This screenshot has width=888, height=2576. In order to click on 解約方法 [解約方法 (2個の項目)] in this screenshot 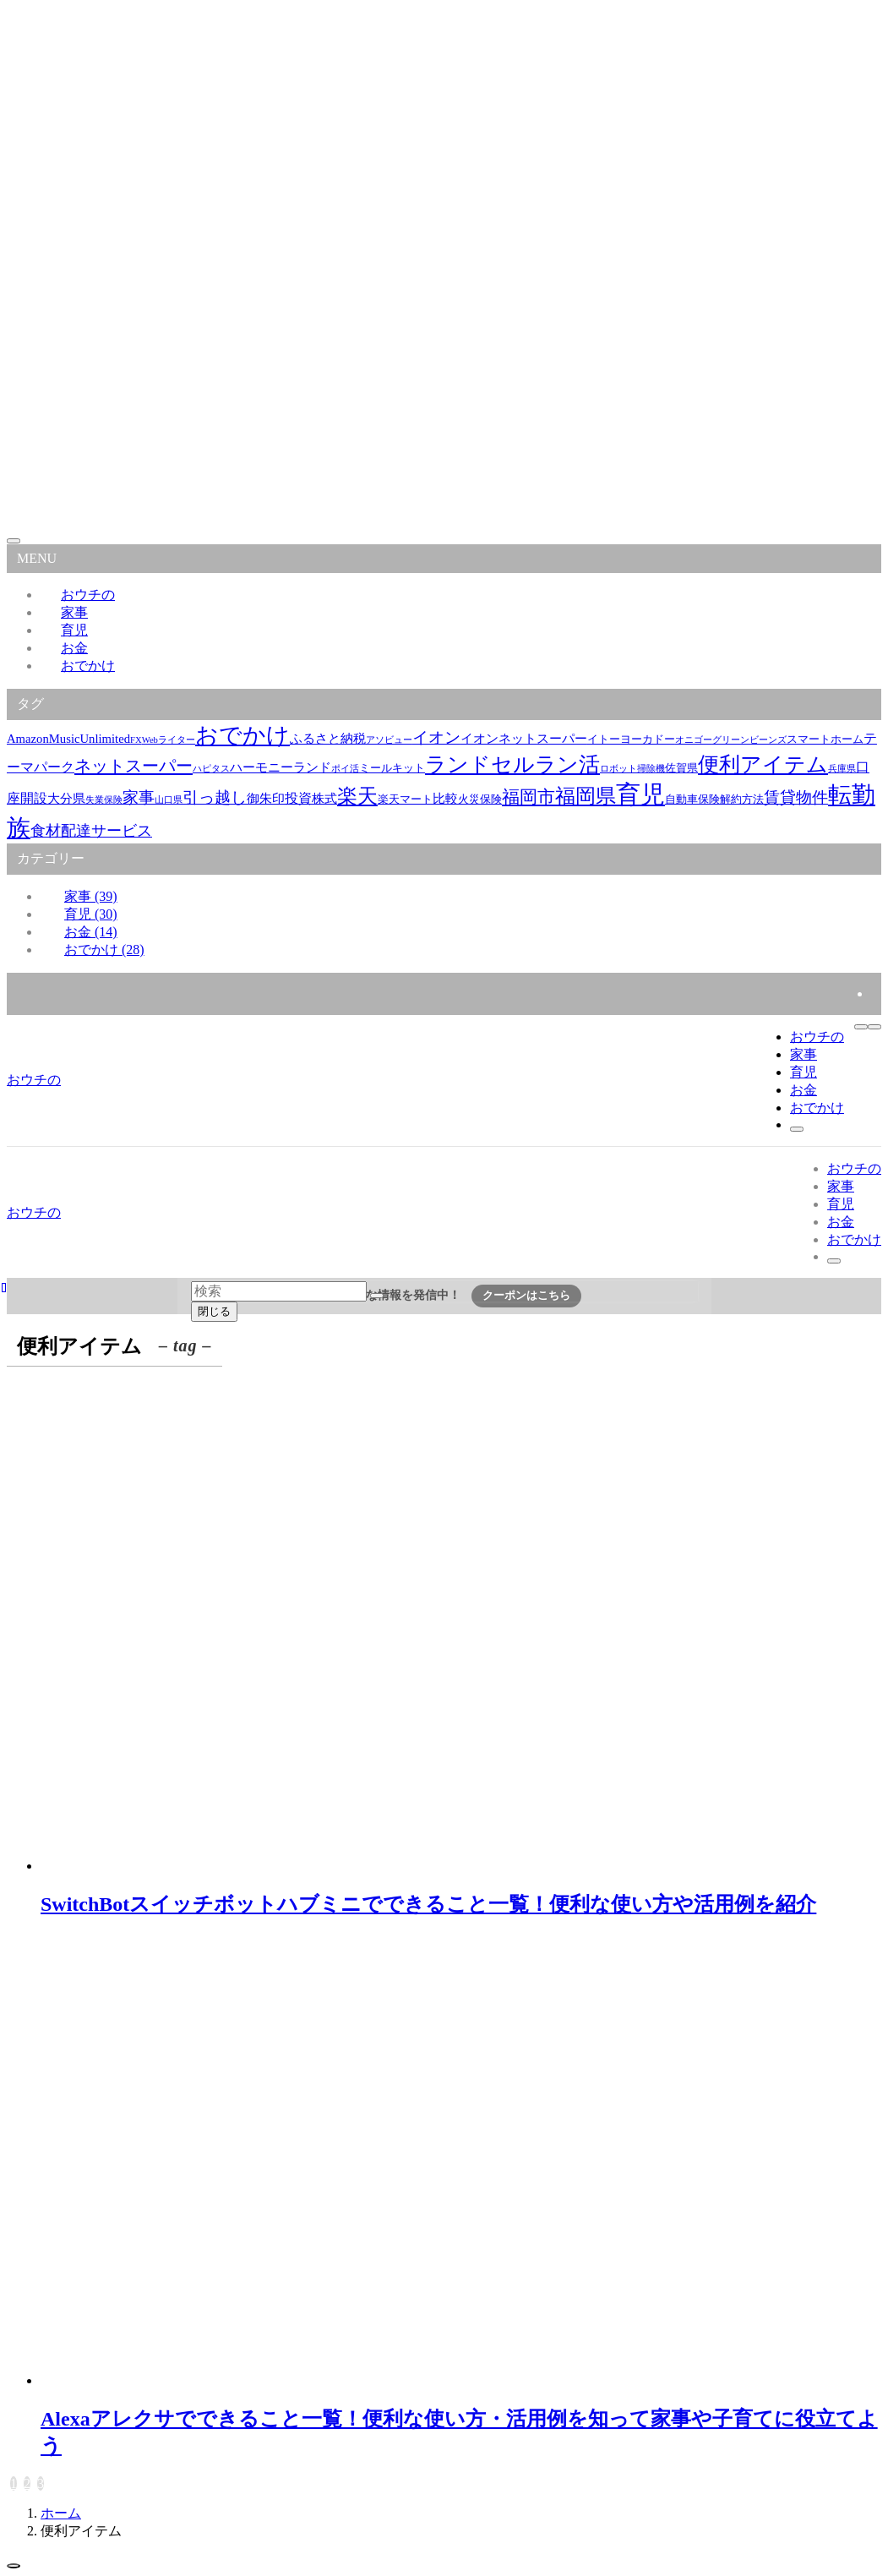, I will do `click(742, 799)`.